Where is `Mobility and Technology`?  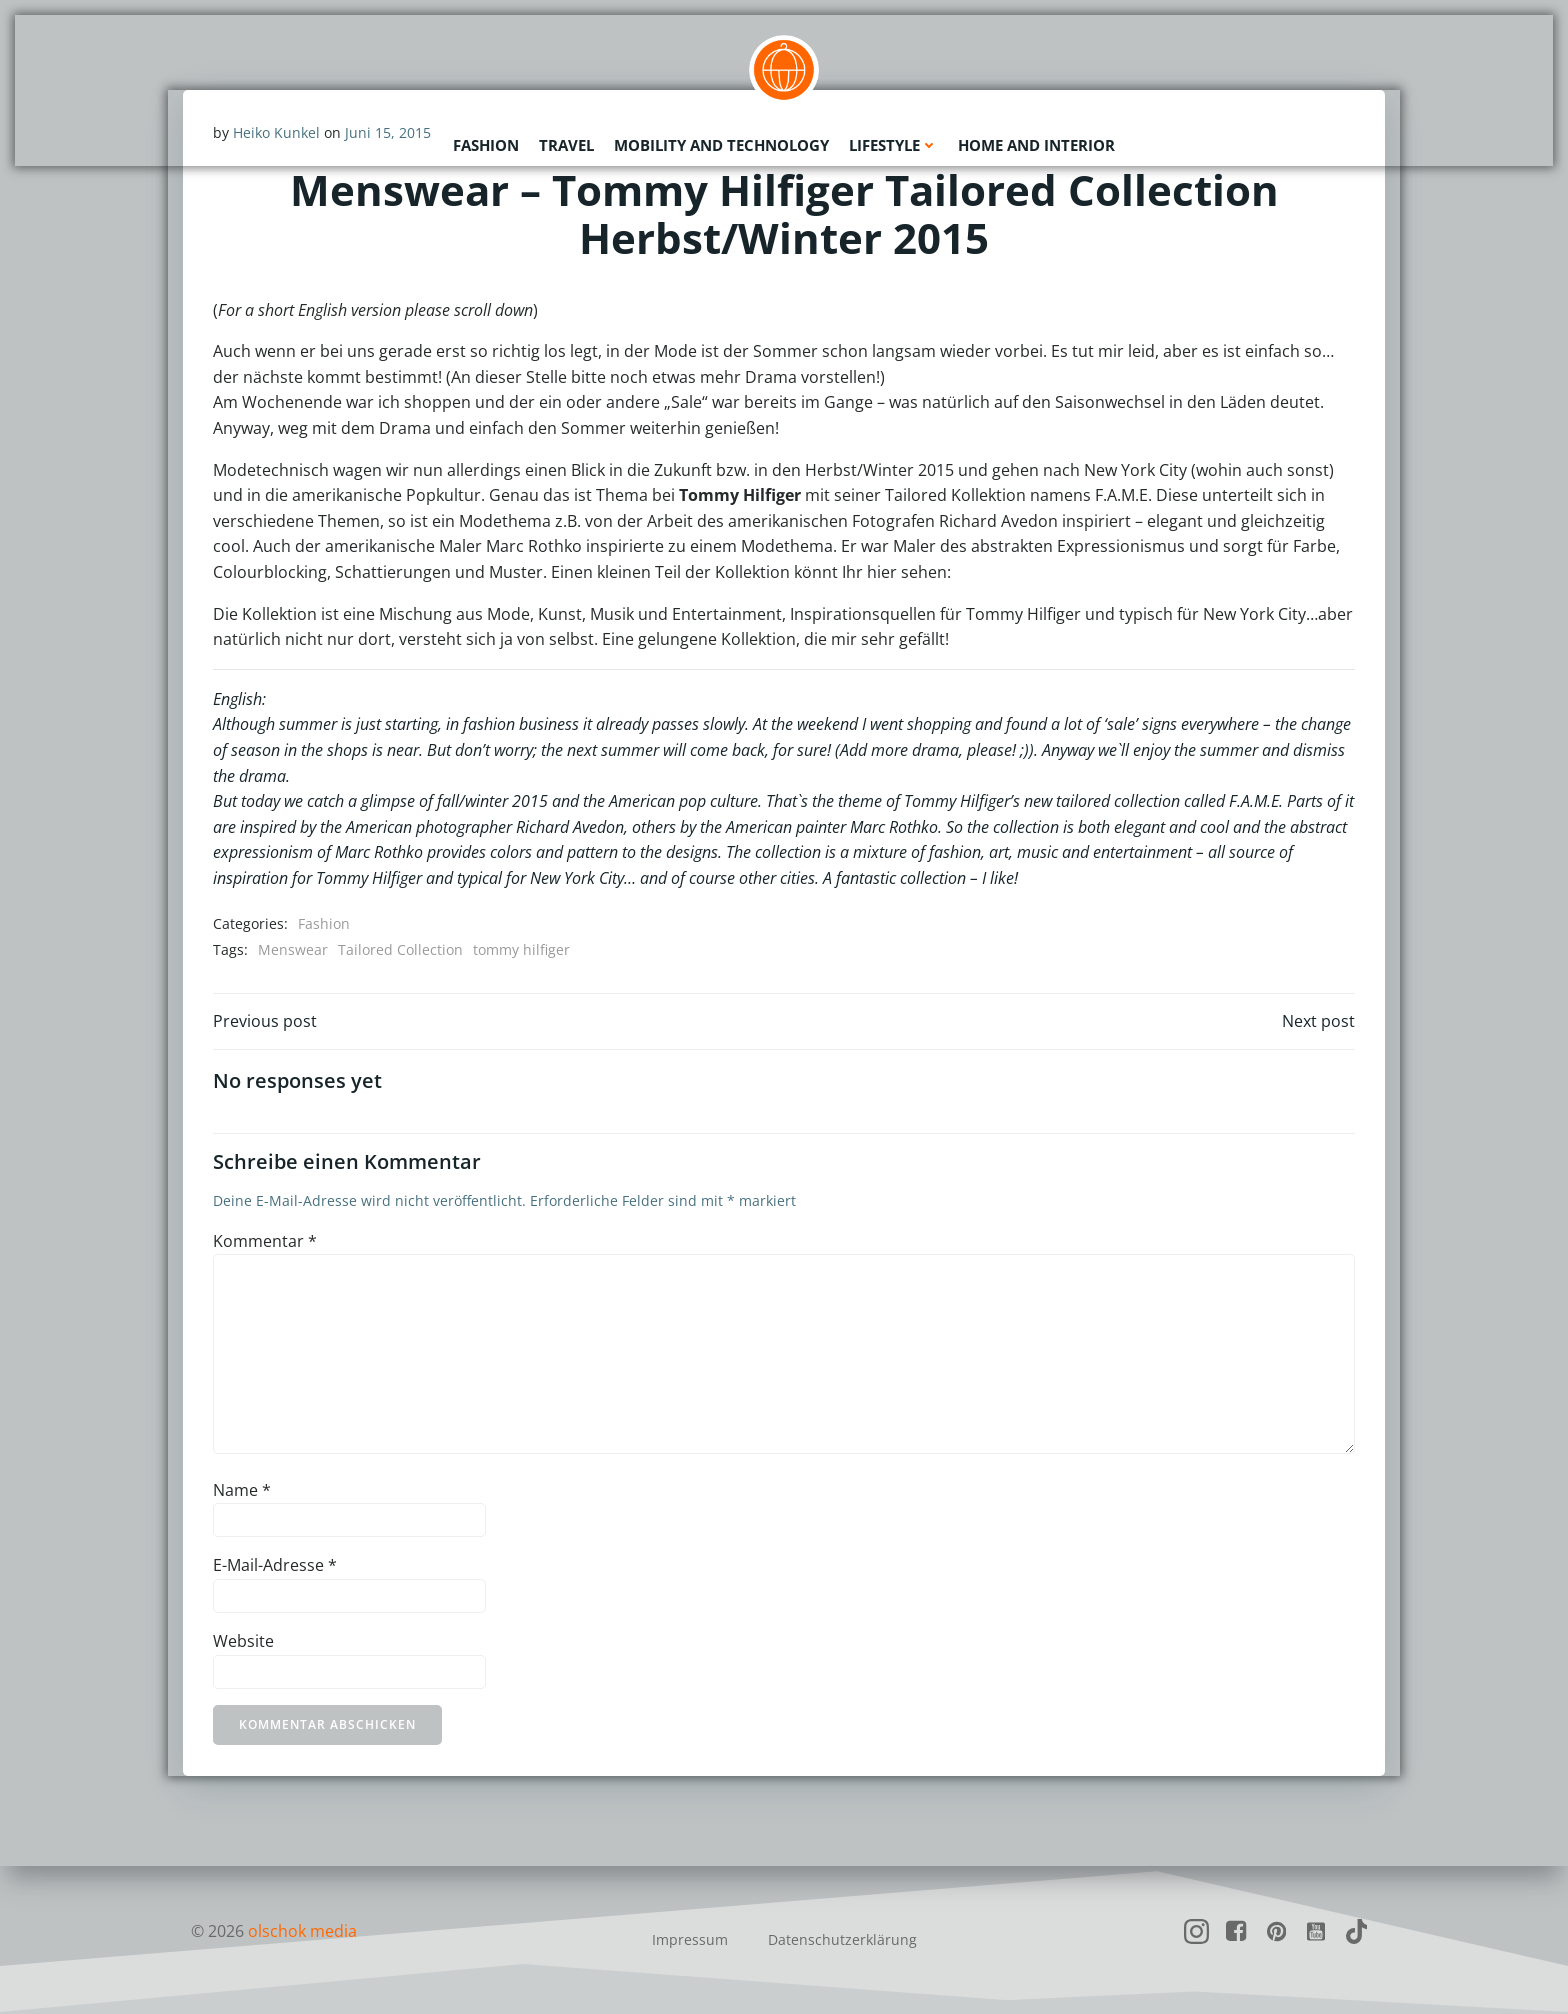
Mobility and Technology is located at coordinates (721, 145).